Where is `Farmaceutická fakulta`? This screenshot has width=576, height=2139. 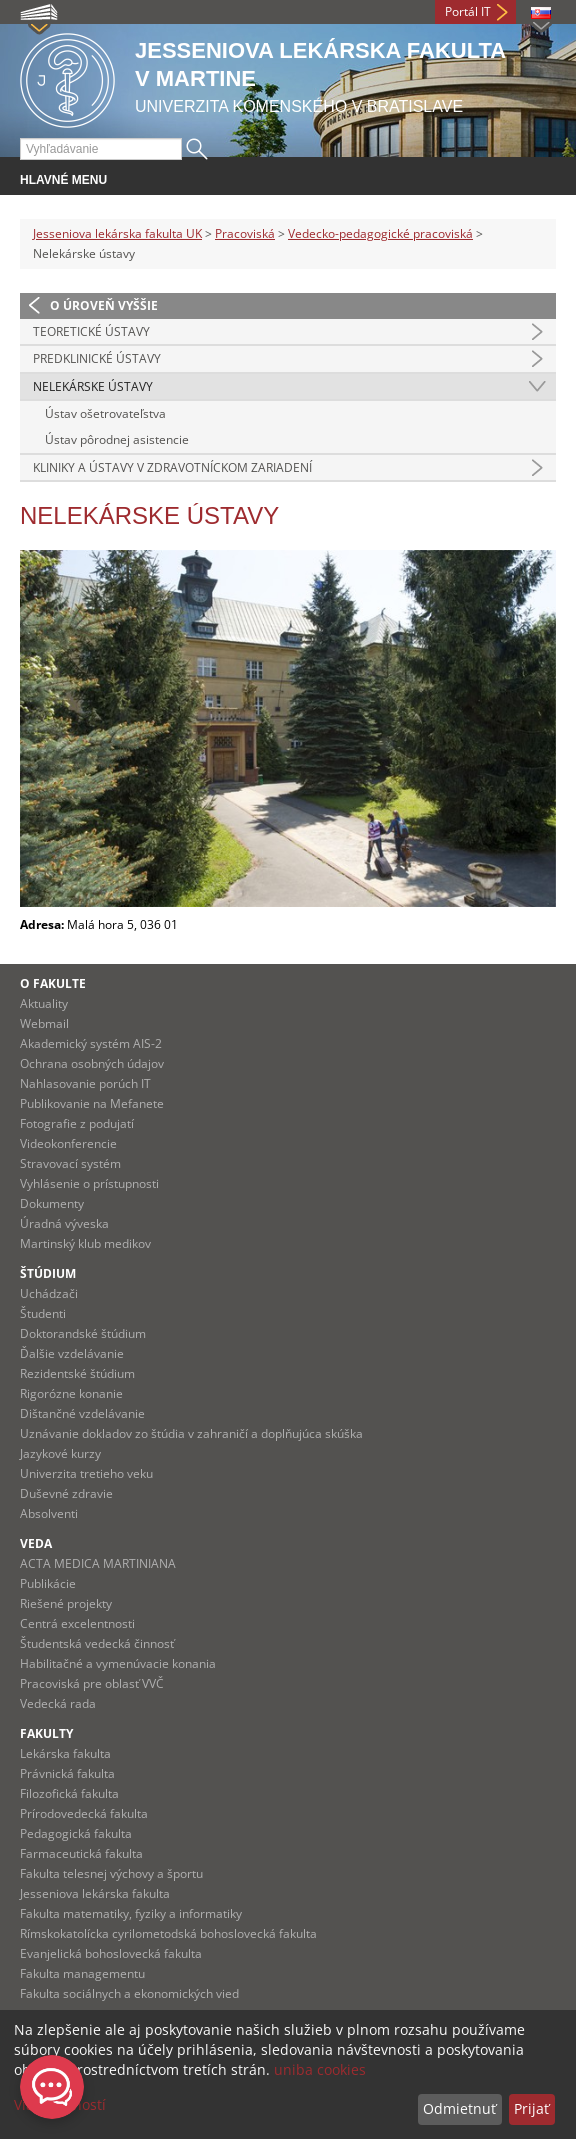 Farmaceutická fakulta is located at coordinates (81, 1853).